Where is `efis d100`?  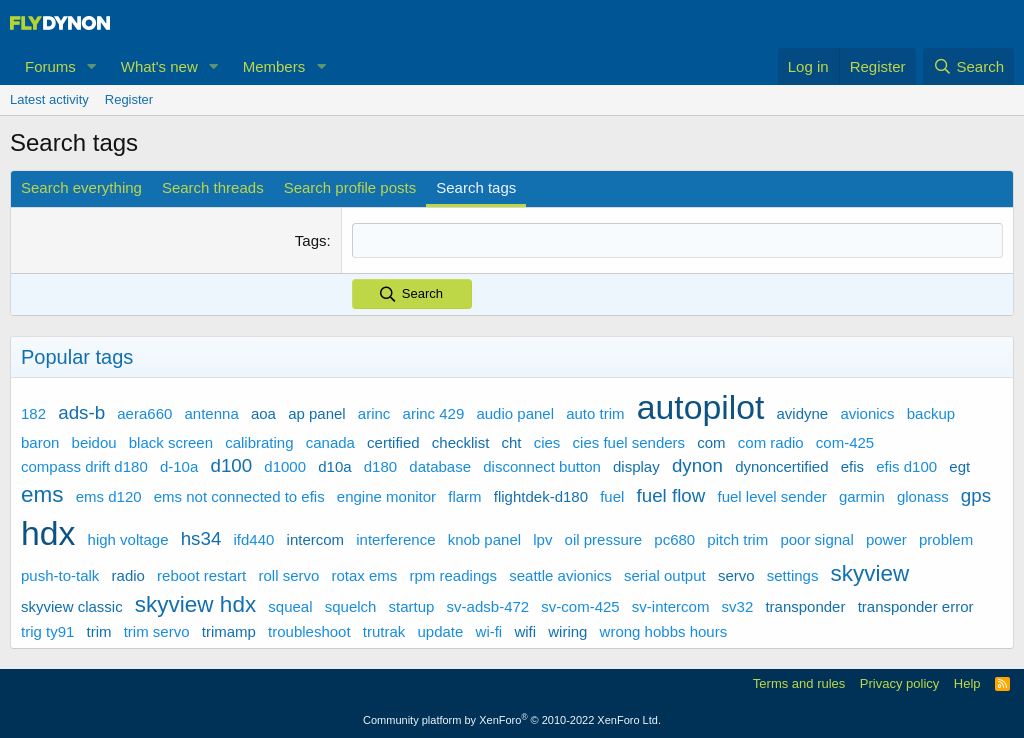 efis d100 is located at coordinates (906, 465).